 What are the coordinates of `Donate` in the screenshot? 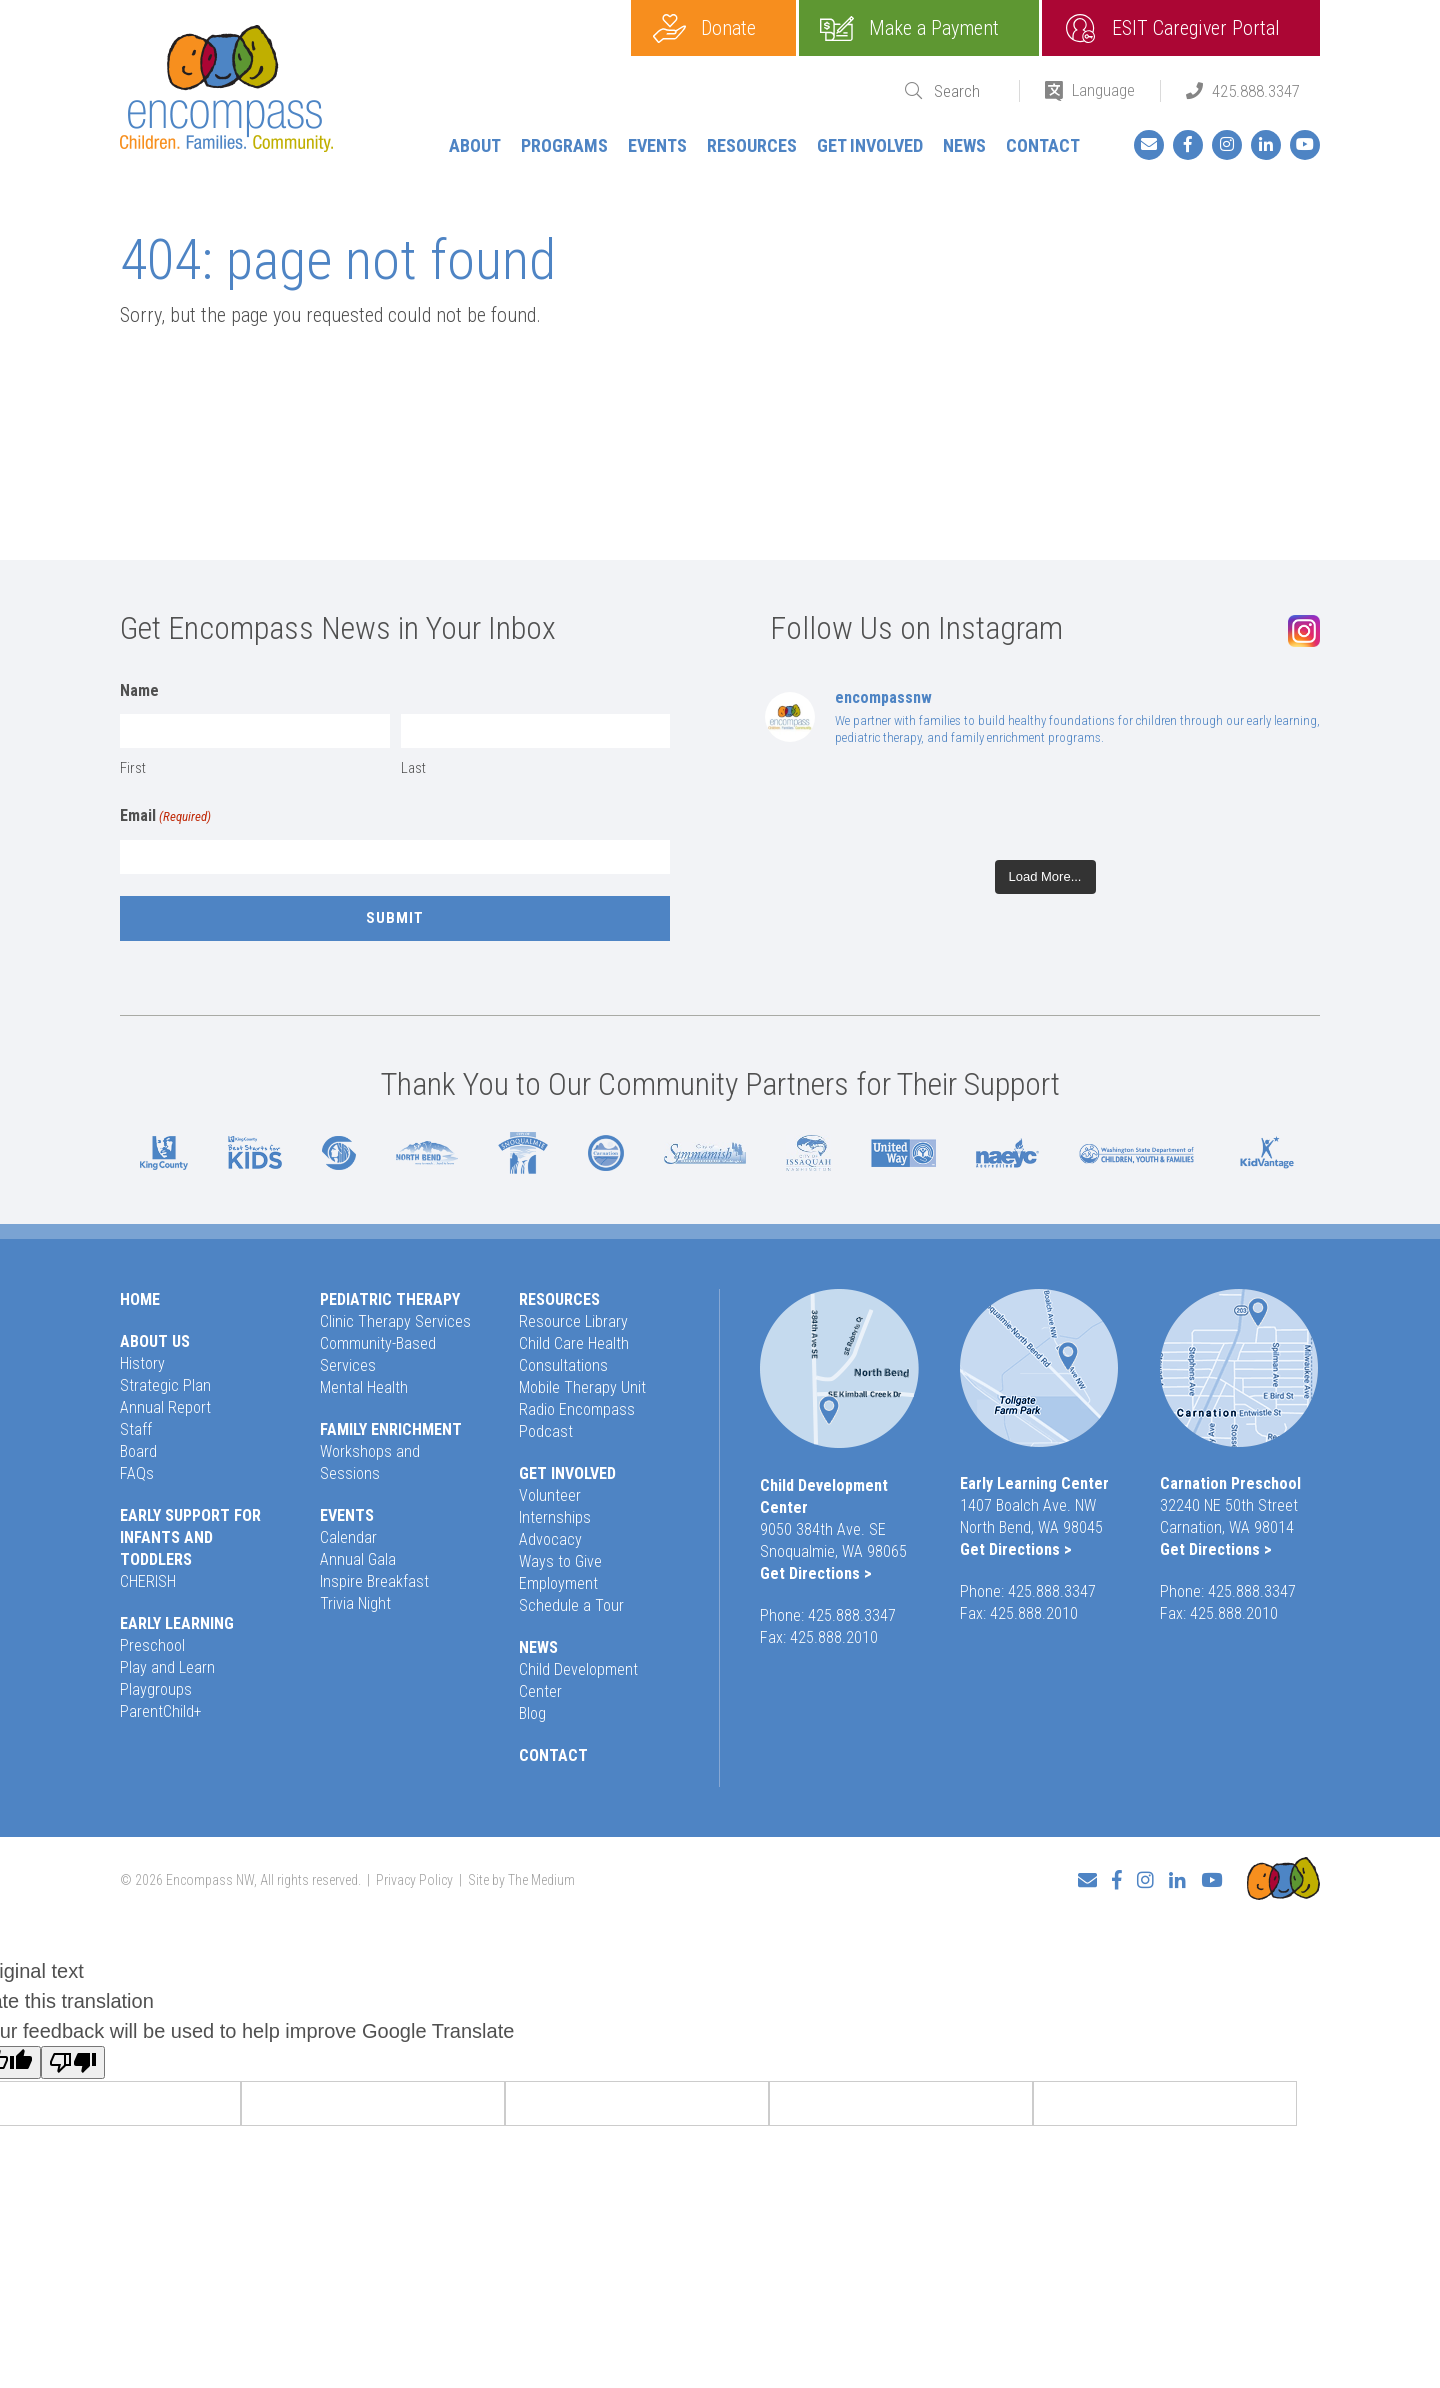 It's located at (728, 28).